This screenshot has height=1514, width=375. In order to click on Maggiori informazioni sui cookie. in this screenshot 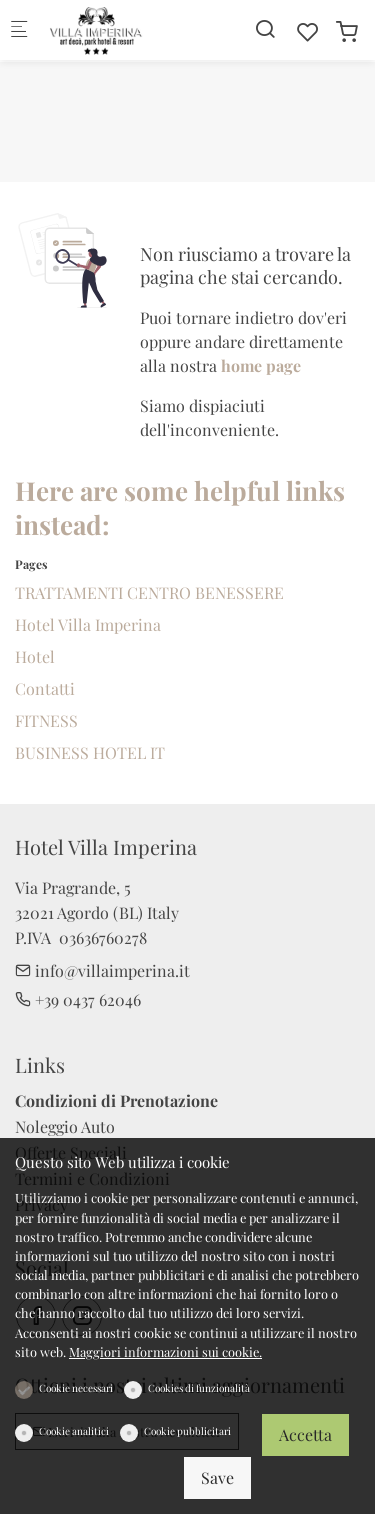, I will do `click(165, 1351)`.